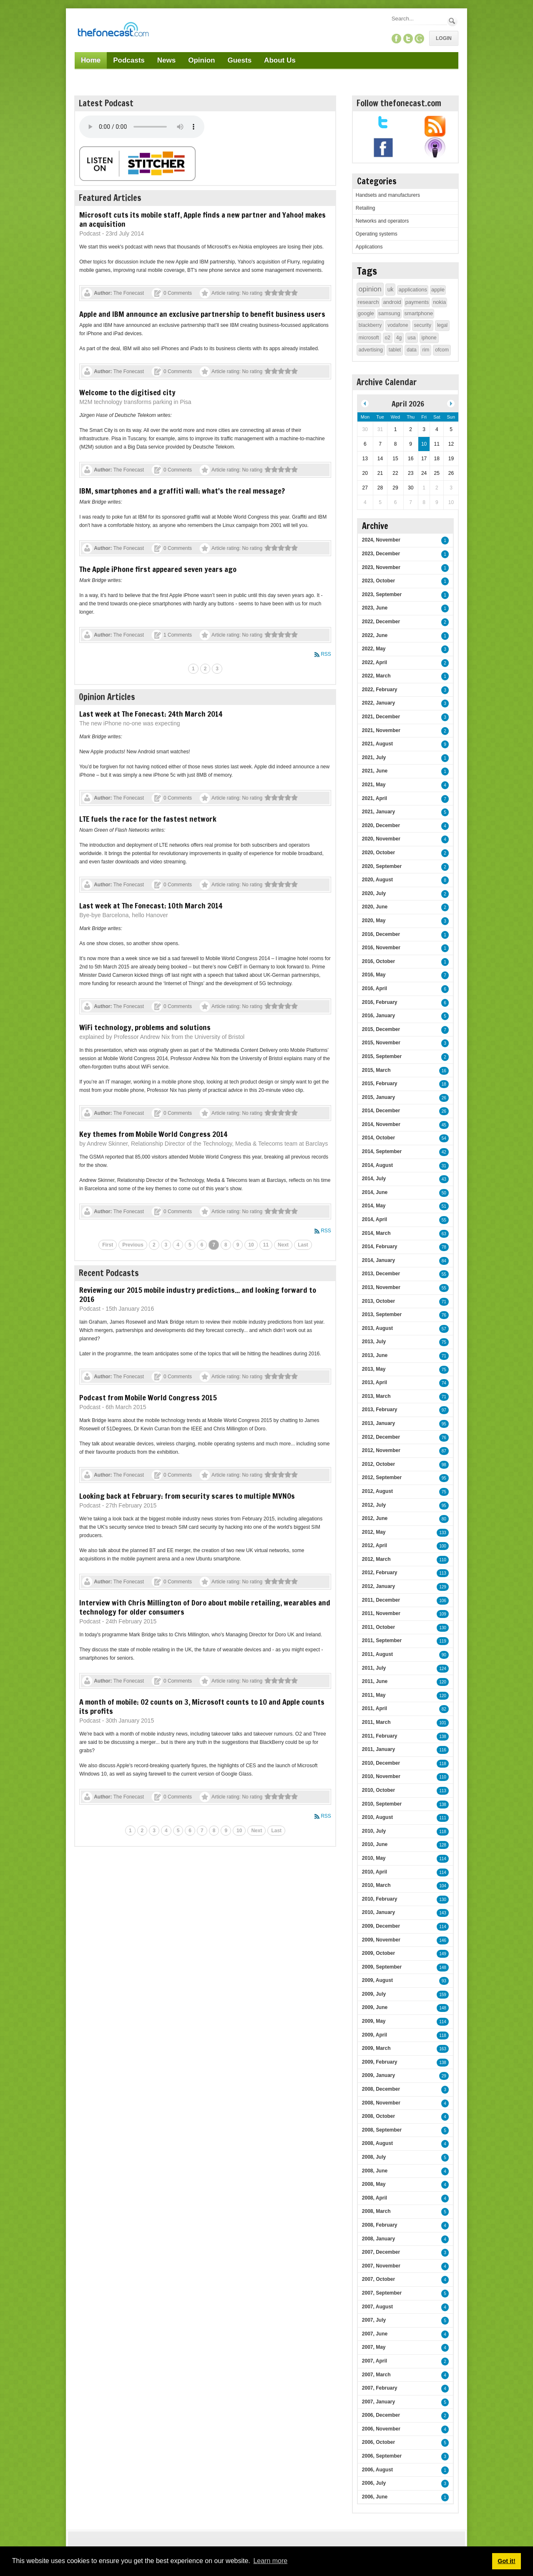 The image size is (533, 2576). I want to click on 2021, May, so click(374, 785).